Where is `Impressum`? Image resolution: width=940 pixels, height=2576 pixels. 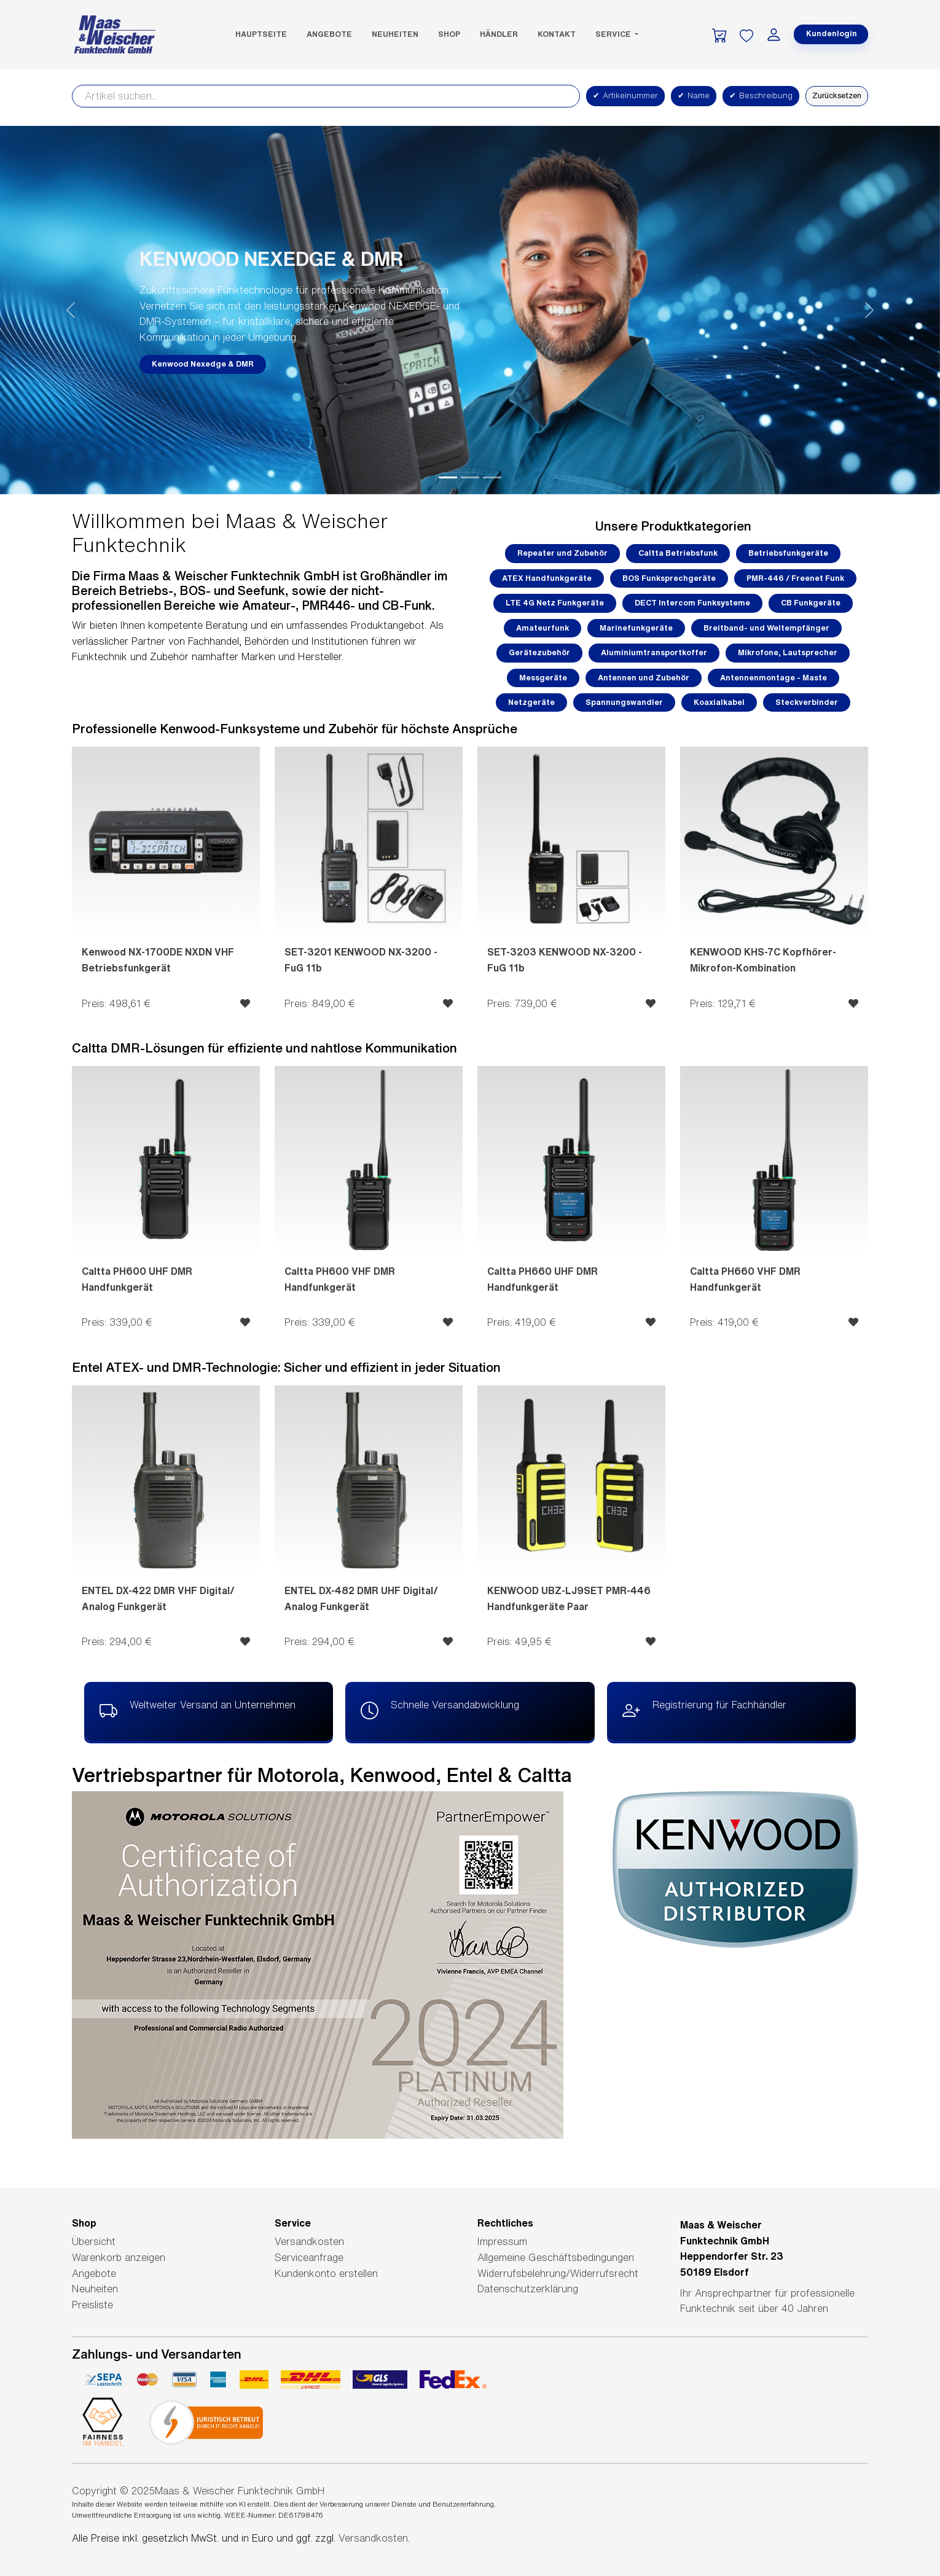
Impressum is located at coordinates (502, 2241).